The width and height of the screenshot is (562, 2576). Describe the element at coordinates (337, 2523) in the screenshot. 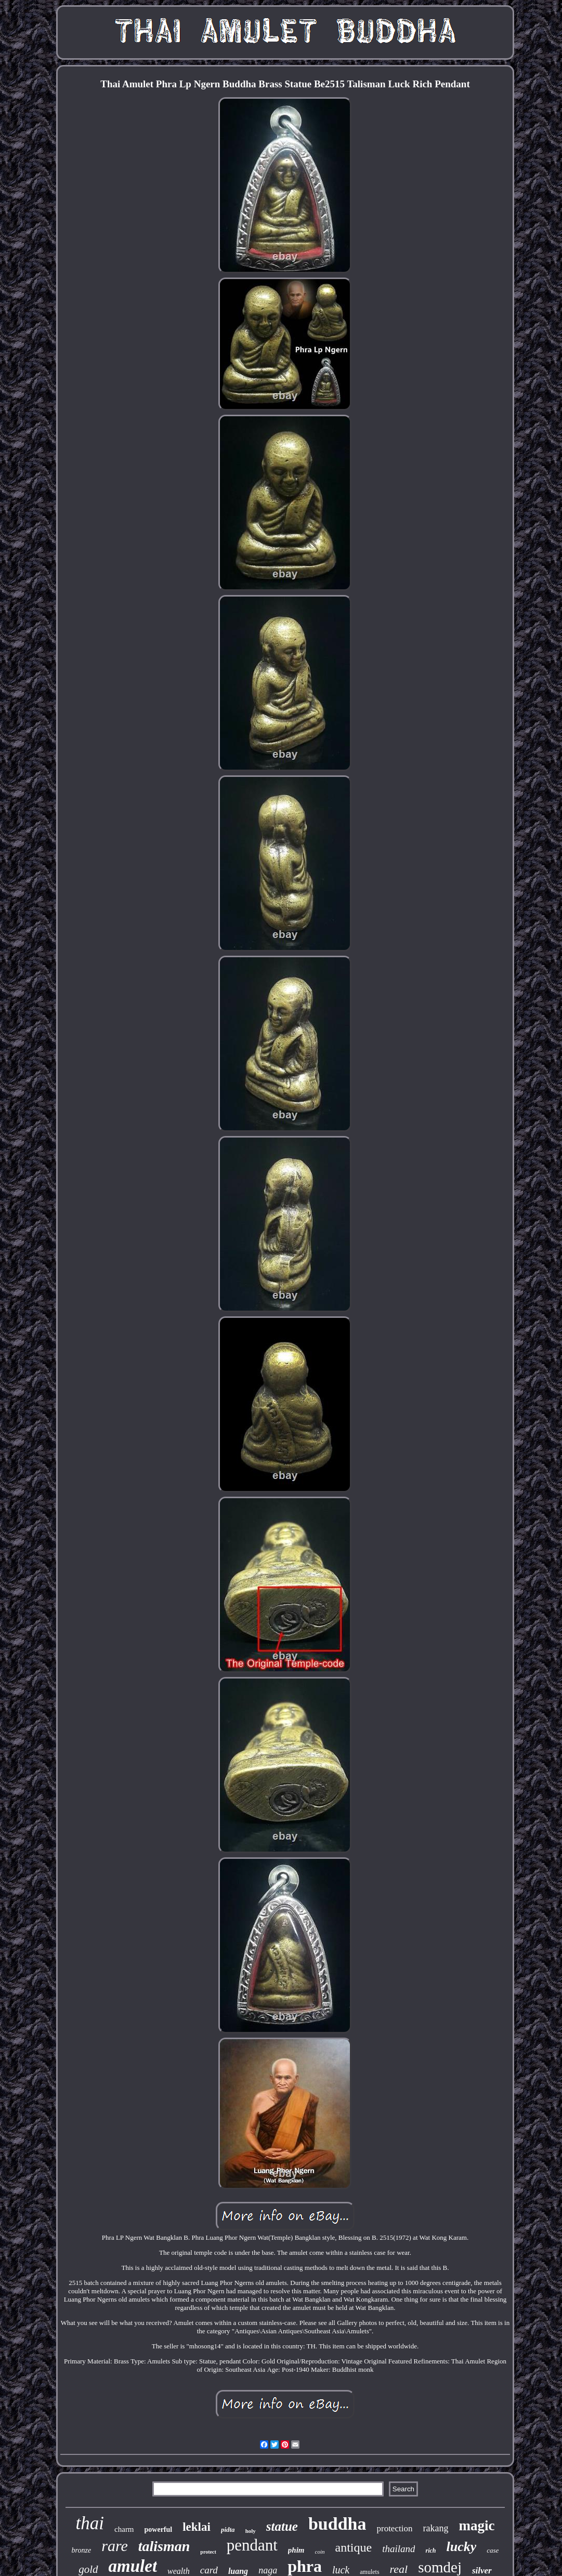

I see `buddha` at that location.